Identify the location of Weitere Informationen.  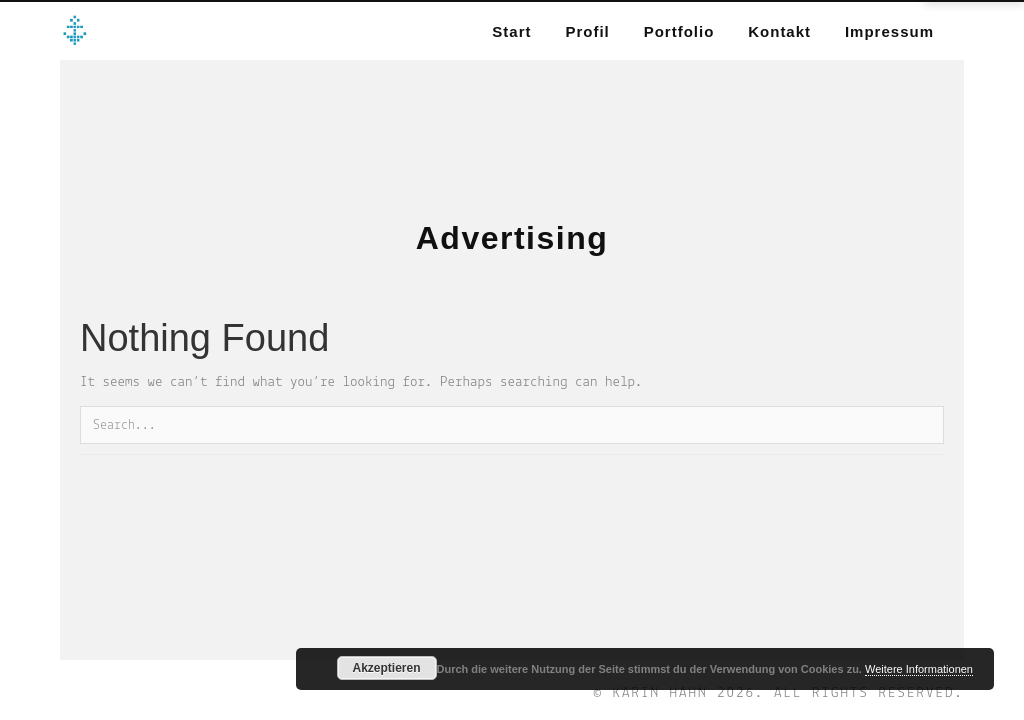
(919, 669).